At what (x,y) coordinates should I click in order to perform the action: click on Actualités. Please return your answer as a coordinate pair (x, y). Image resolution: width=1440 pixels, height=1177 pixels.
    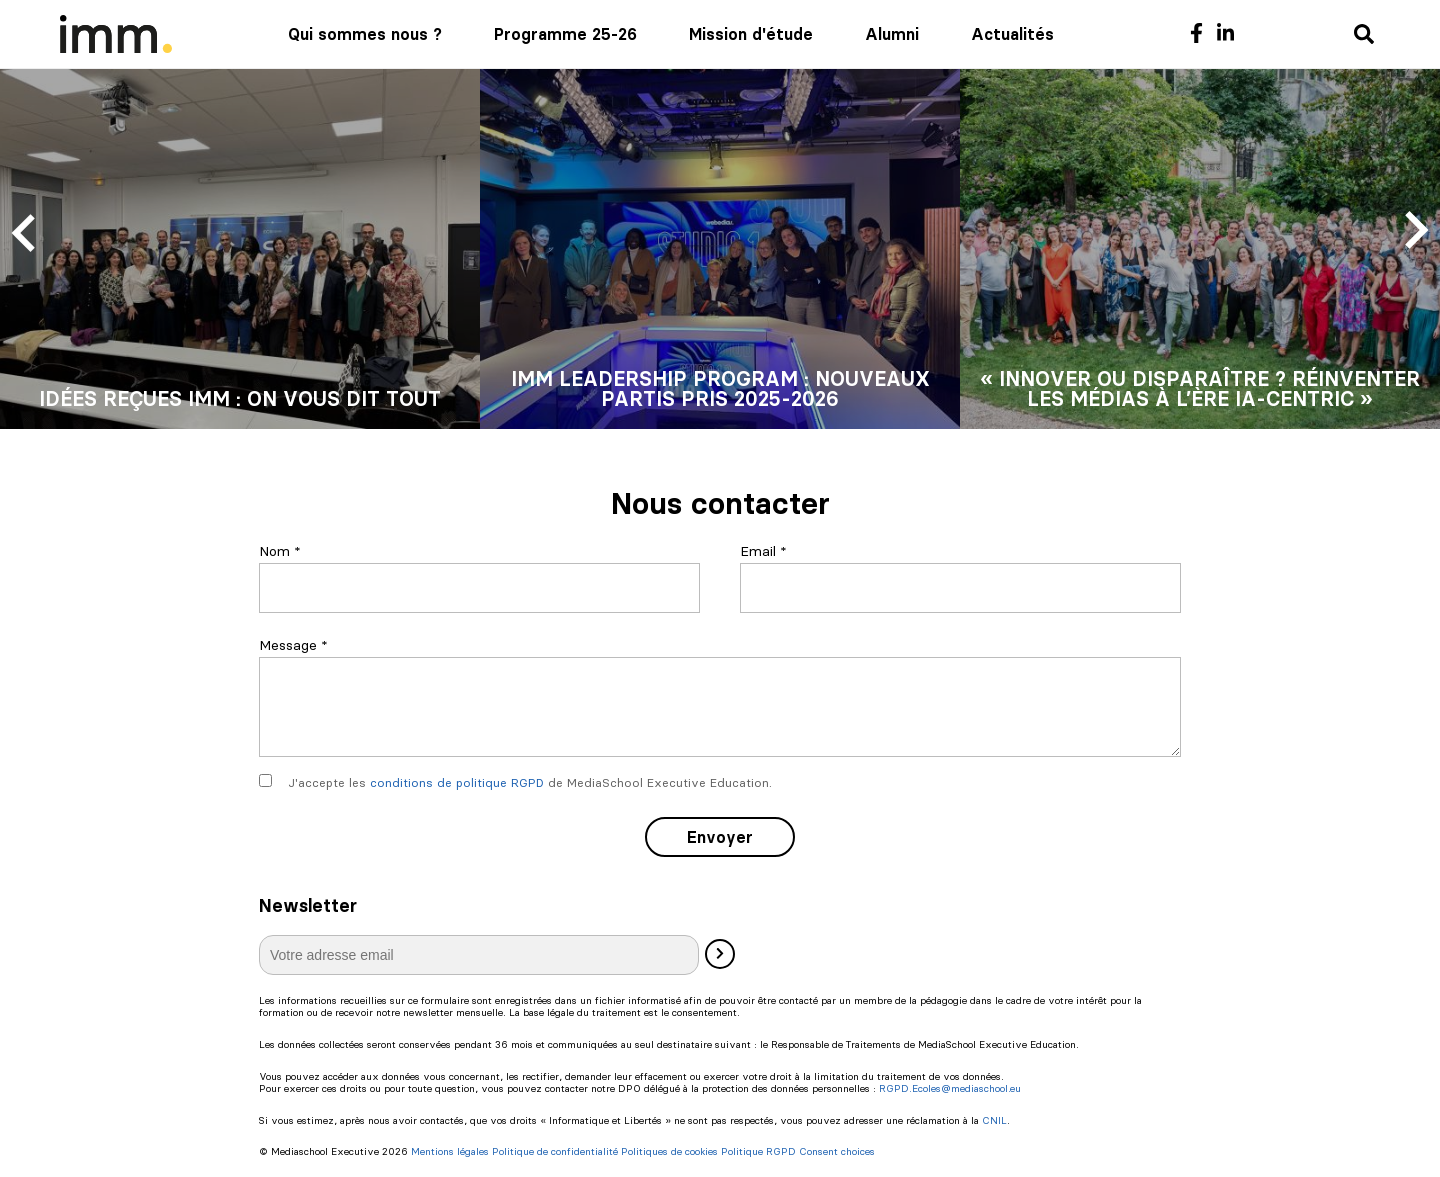
    Looking at the image, I should click on (1012, 34).